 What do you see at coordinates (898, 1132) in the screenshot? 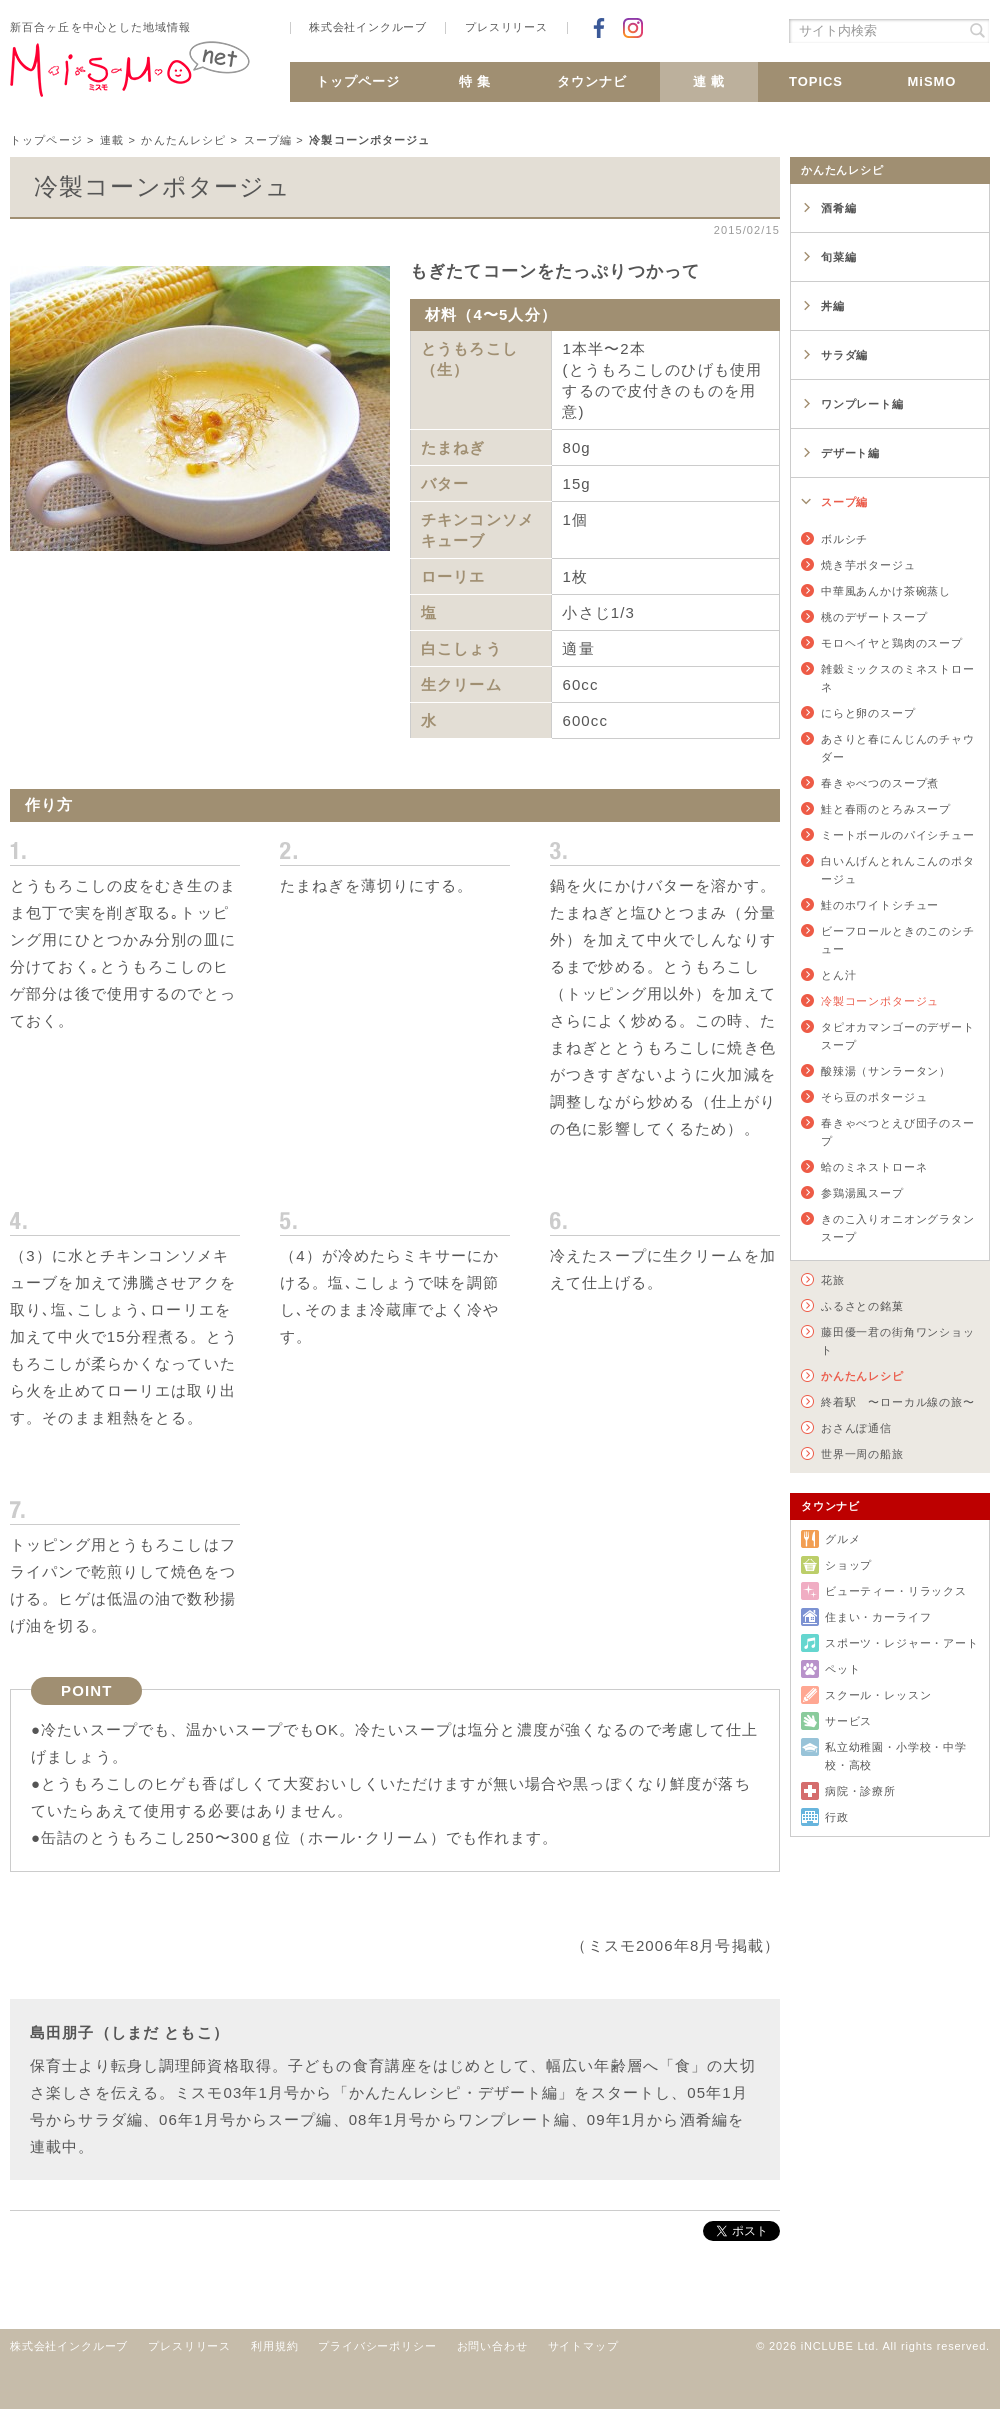
I see `春きゃべつとえび団子のスープ` at bounding box center [898, 1132].